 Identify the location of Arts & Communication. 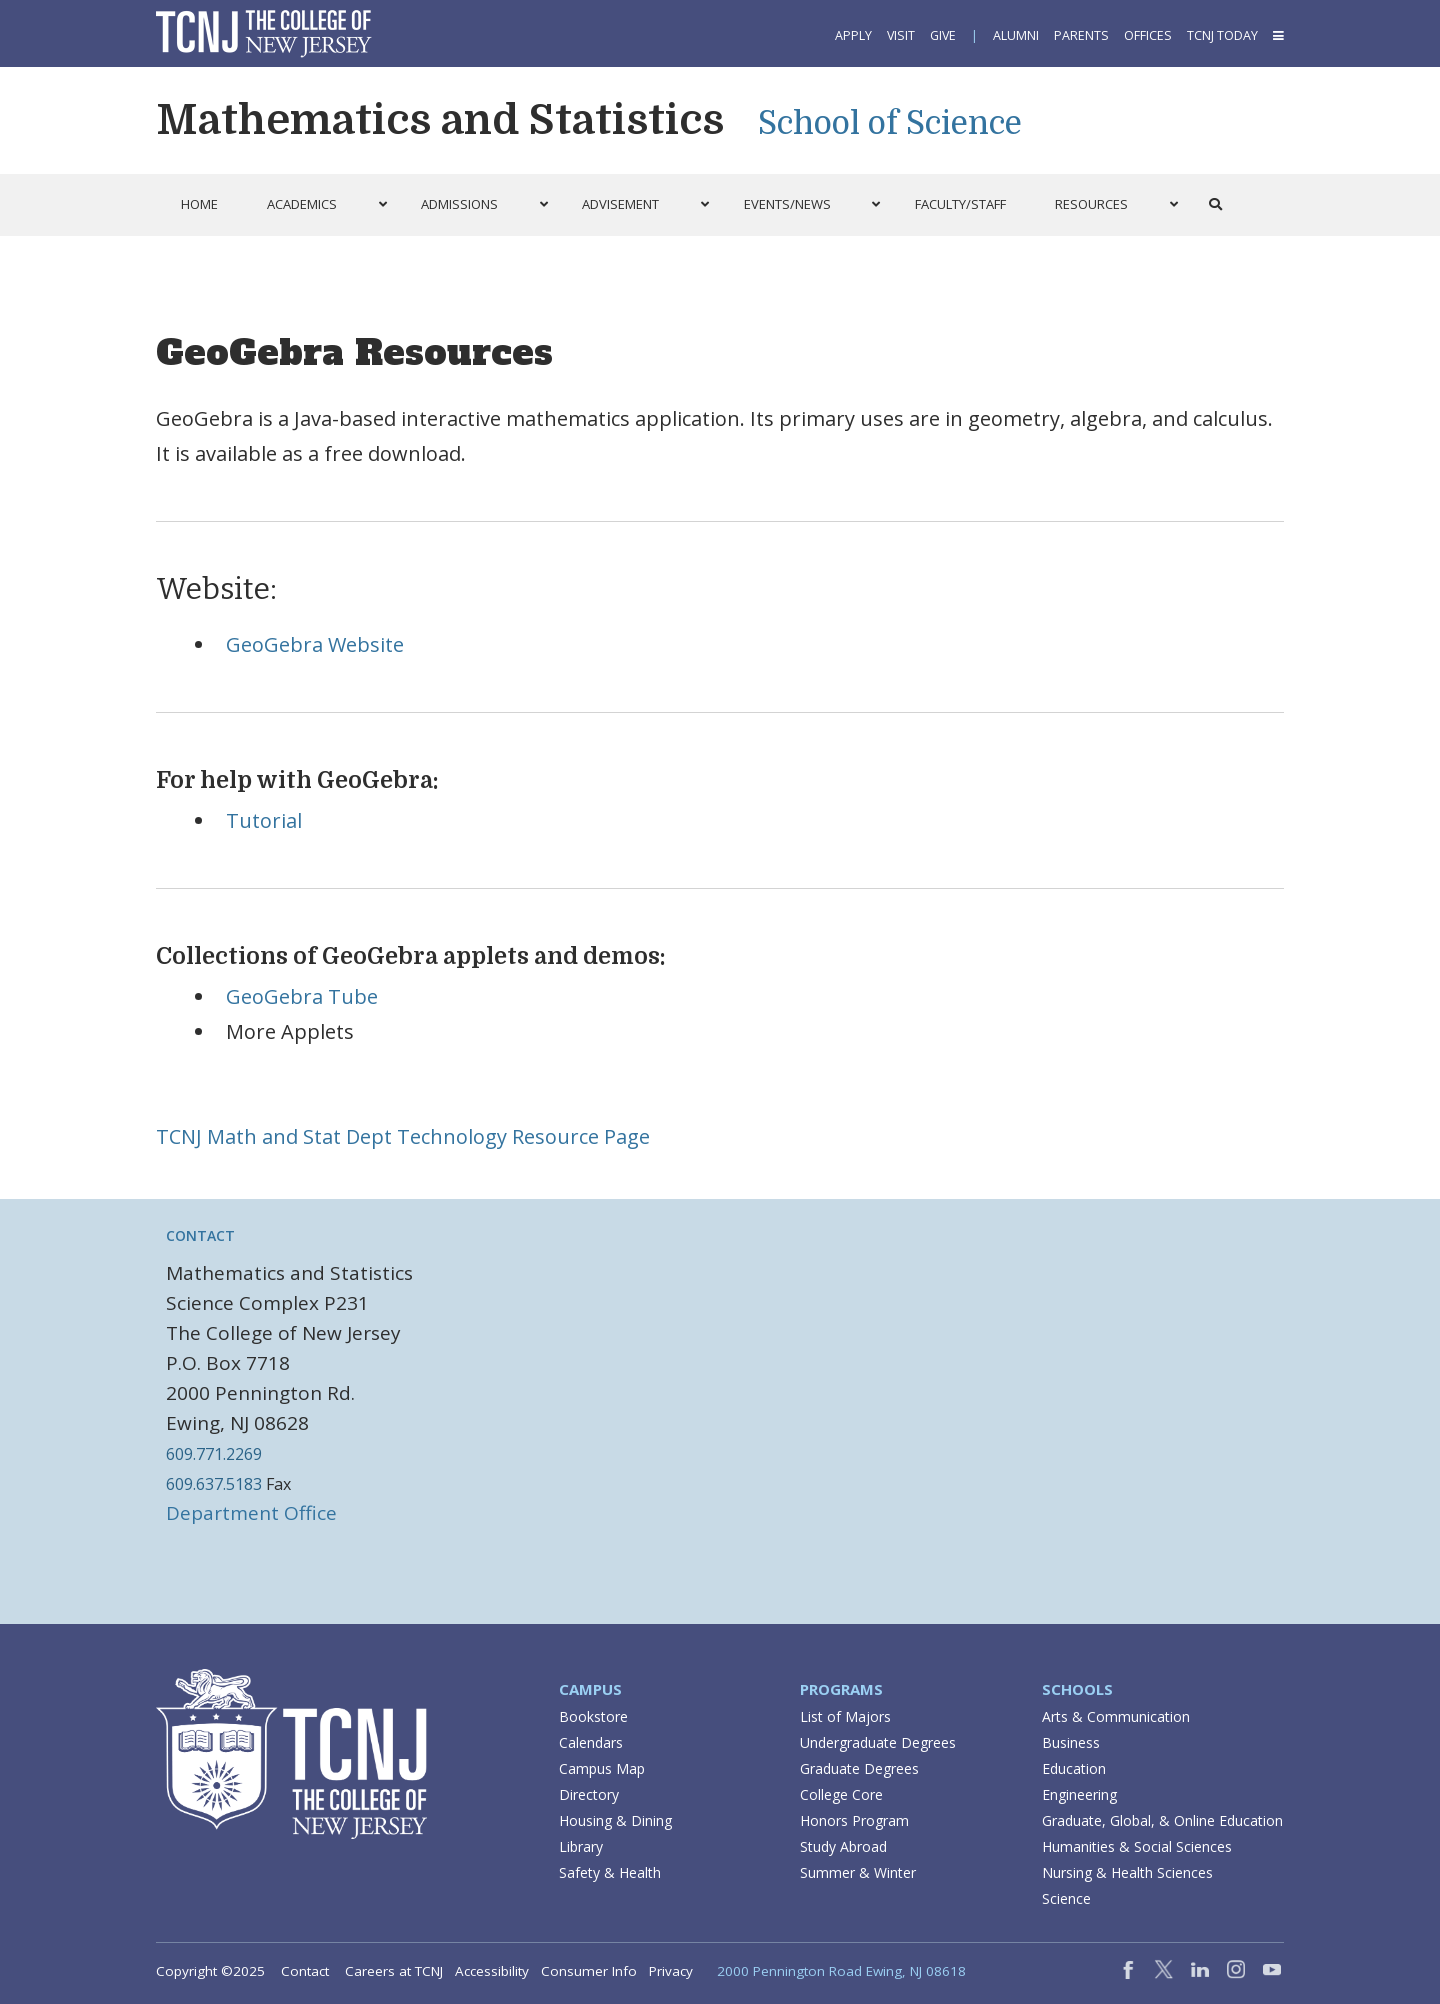
(1116, 1716).